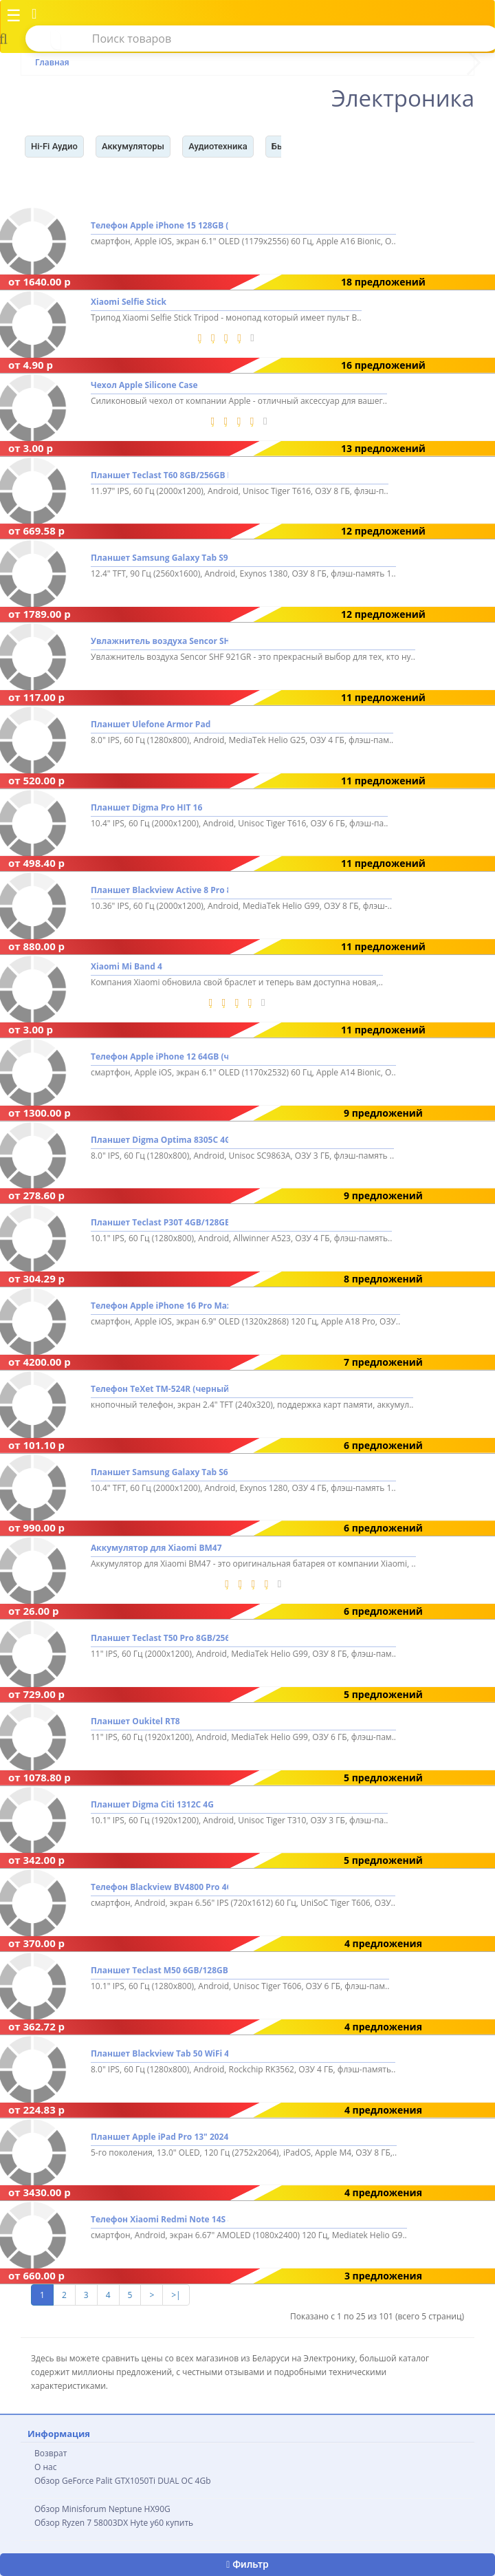 This screenshot has width=495, height=2576. I want to click on Планшет Digma Pro HIT 16, so click(146, 807).